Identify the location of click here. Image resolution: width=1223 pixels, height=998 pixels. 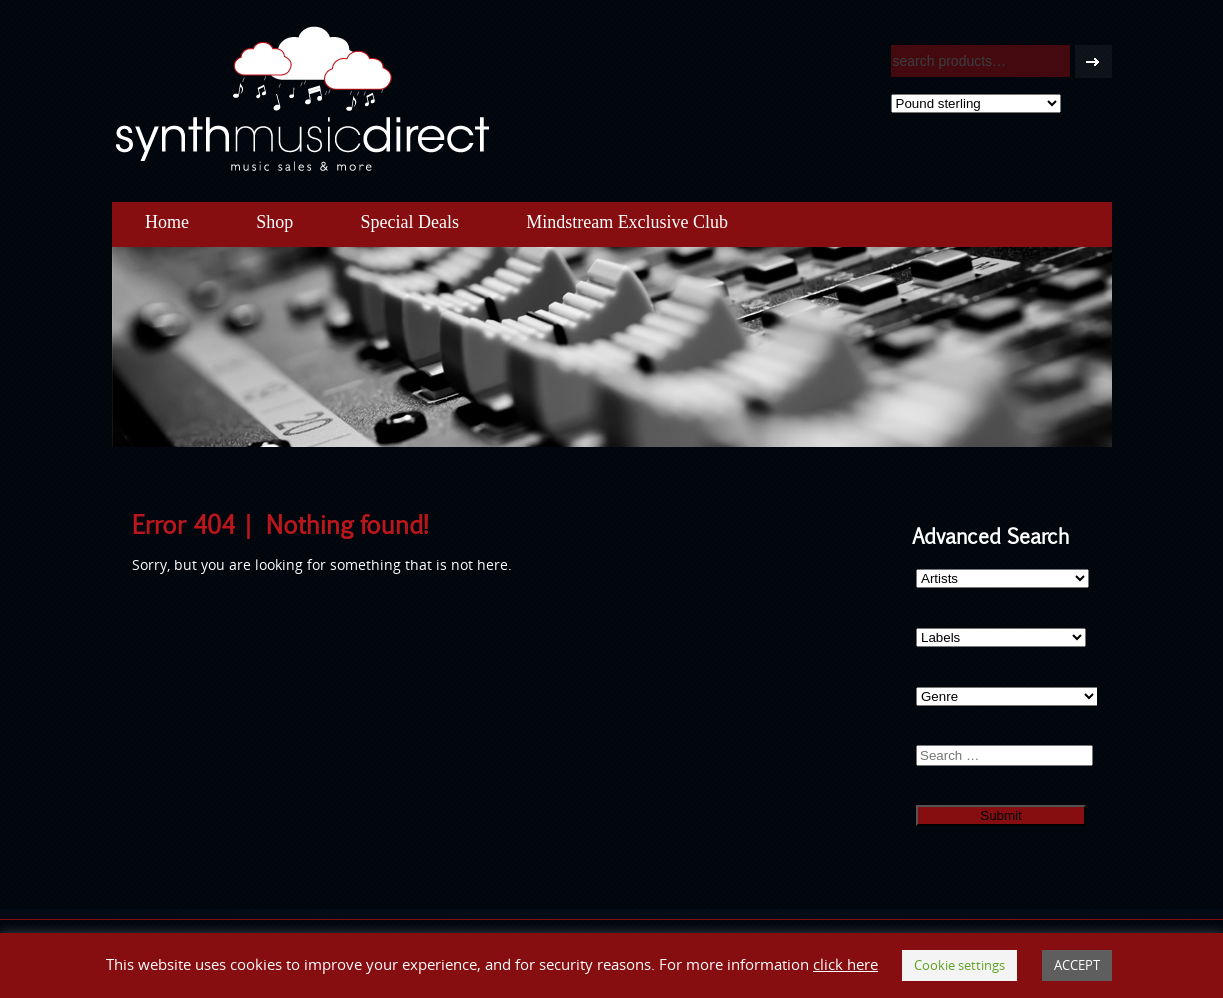
(845, 964).